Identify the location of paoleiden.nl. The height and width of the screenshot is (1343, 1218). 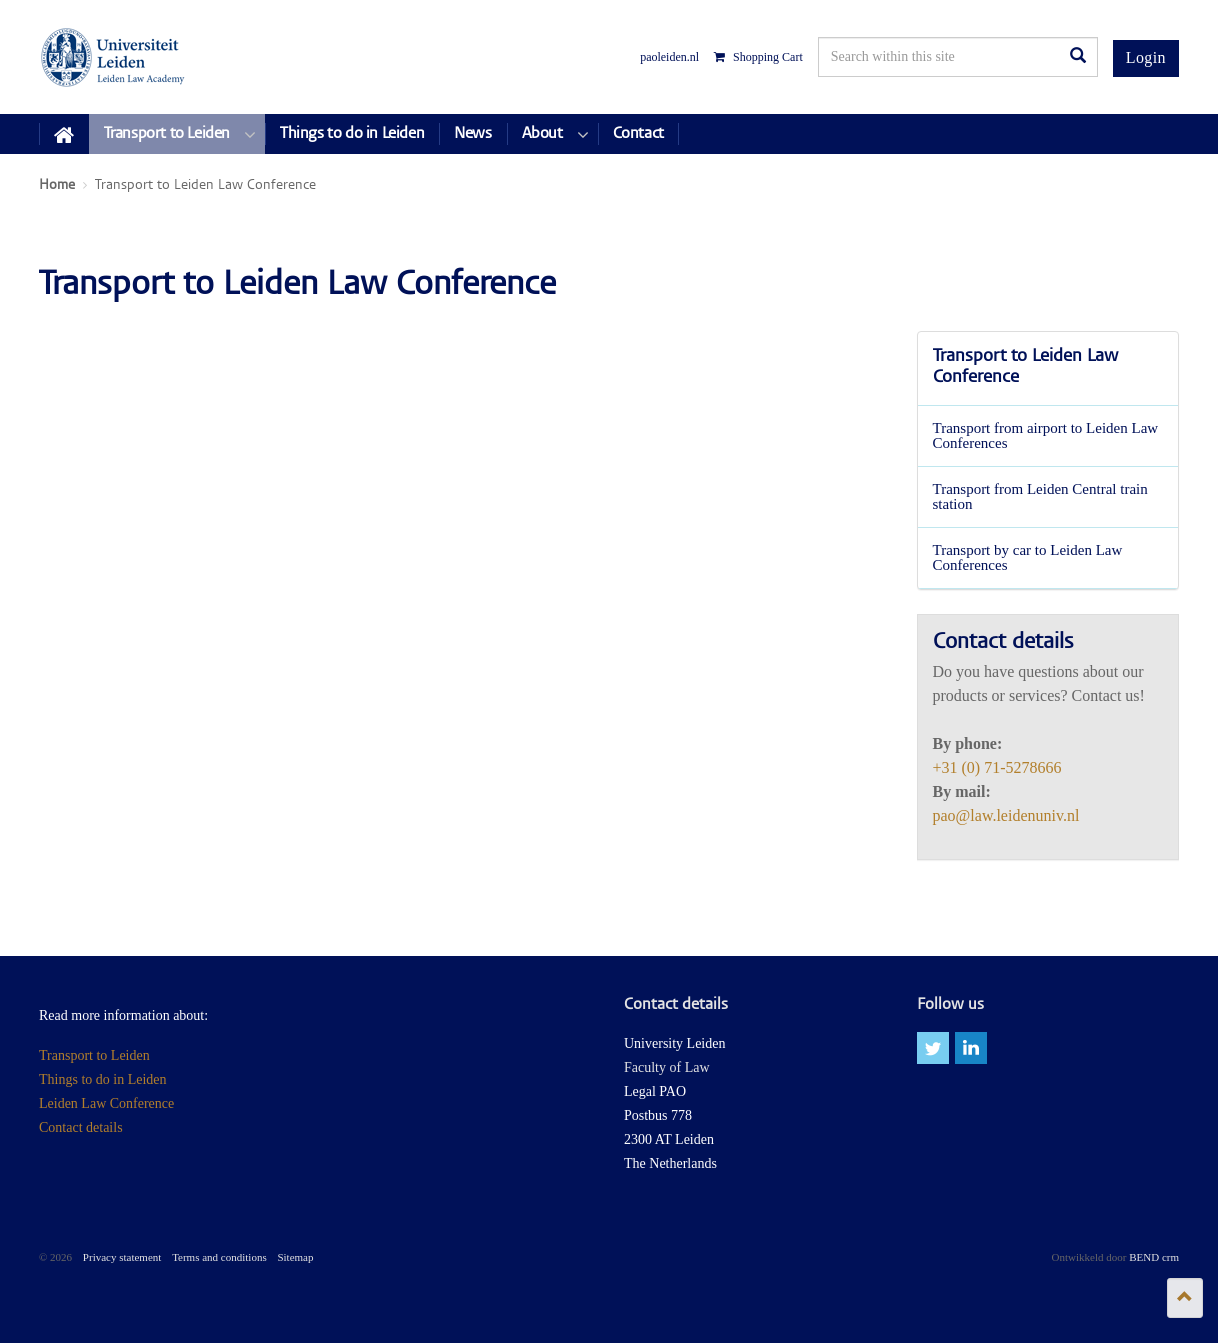
(669, 57).